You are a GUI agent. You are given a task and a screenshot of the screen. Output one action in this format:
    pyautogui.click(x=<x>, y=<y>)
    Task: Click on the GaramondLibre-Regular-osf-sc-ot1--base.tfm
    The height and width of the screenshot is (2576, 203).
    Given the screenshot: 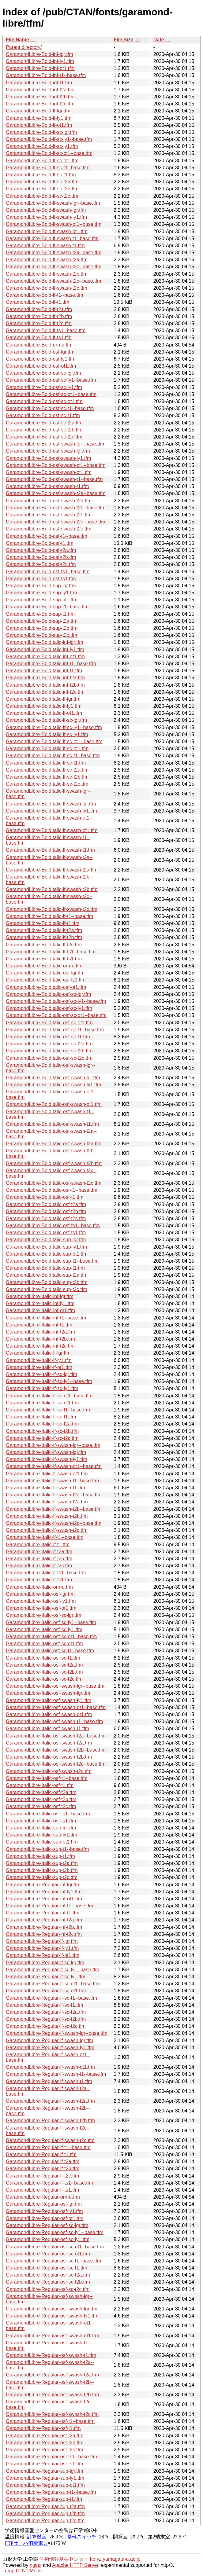 What is the action you would take?
    pyautogui.click(x=55, y=2246)
    